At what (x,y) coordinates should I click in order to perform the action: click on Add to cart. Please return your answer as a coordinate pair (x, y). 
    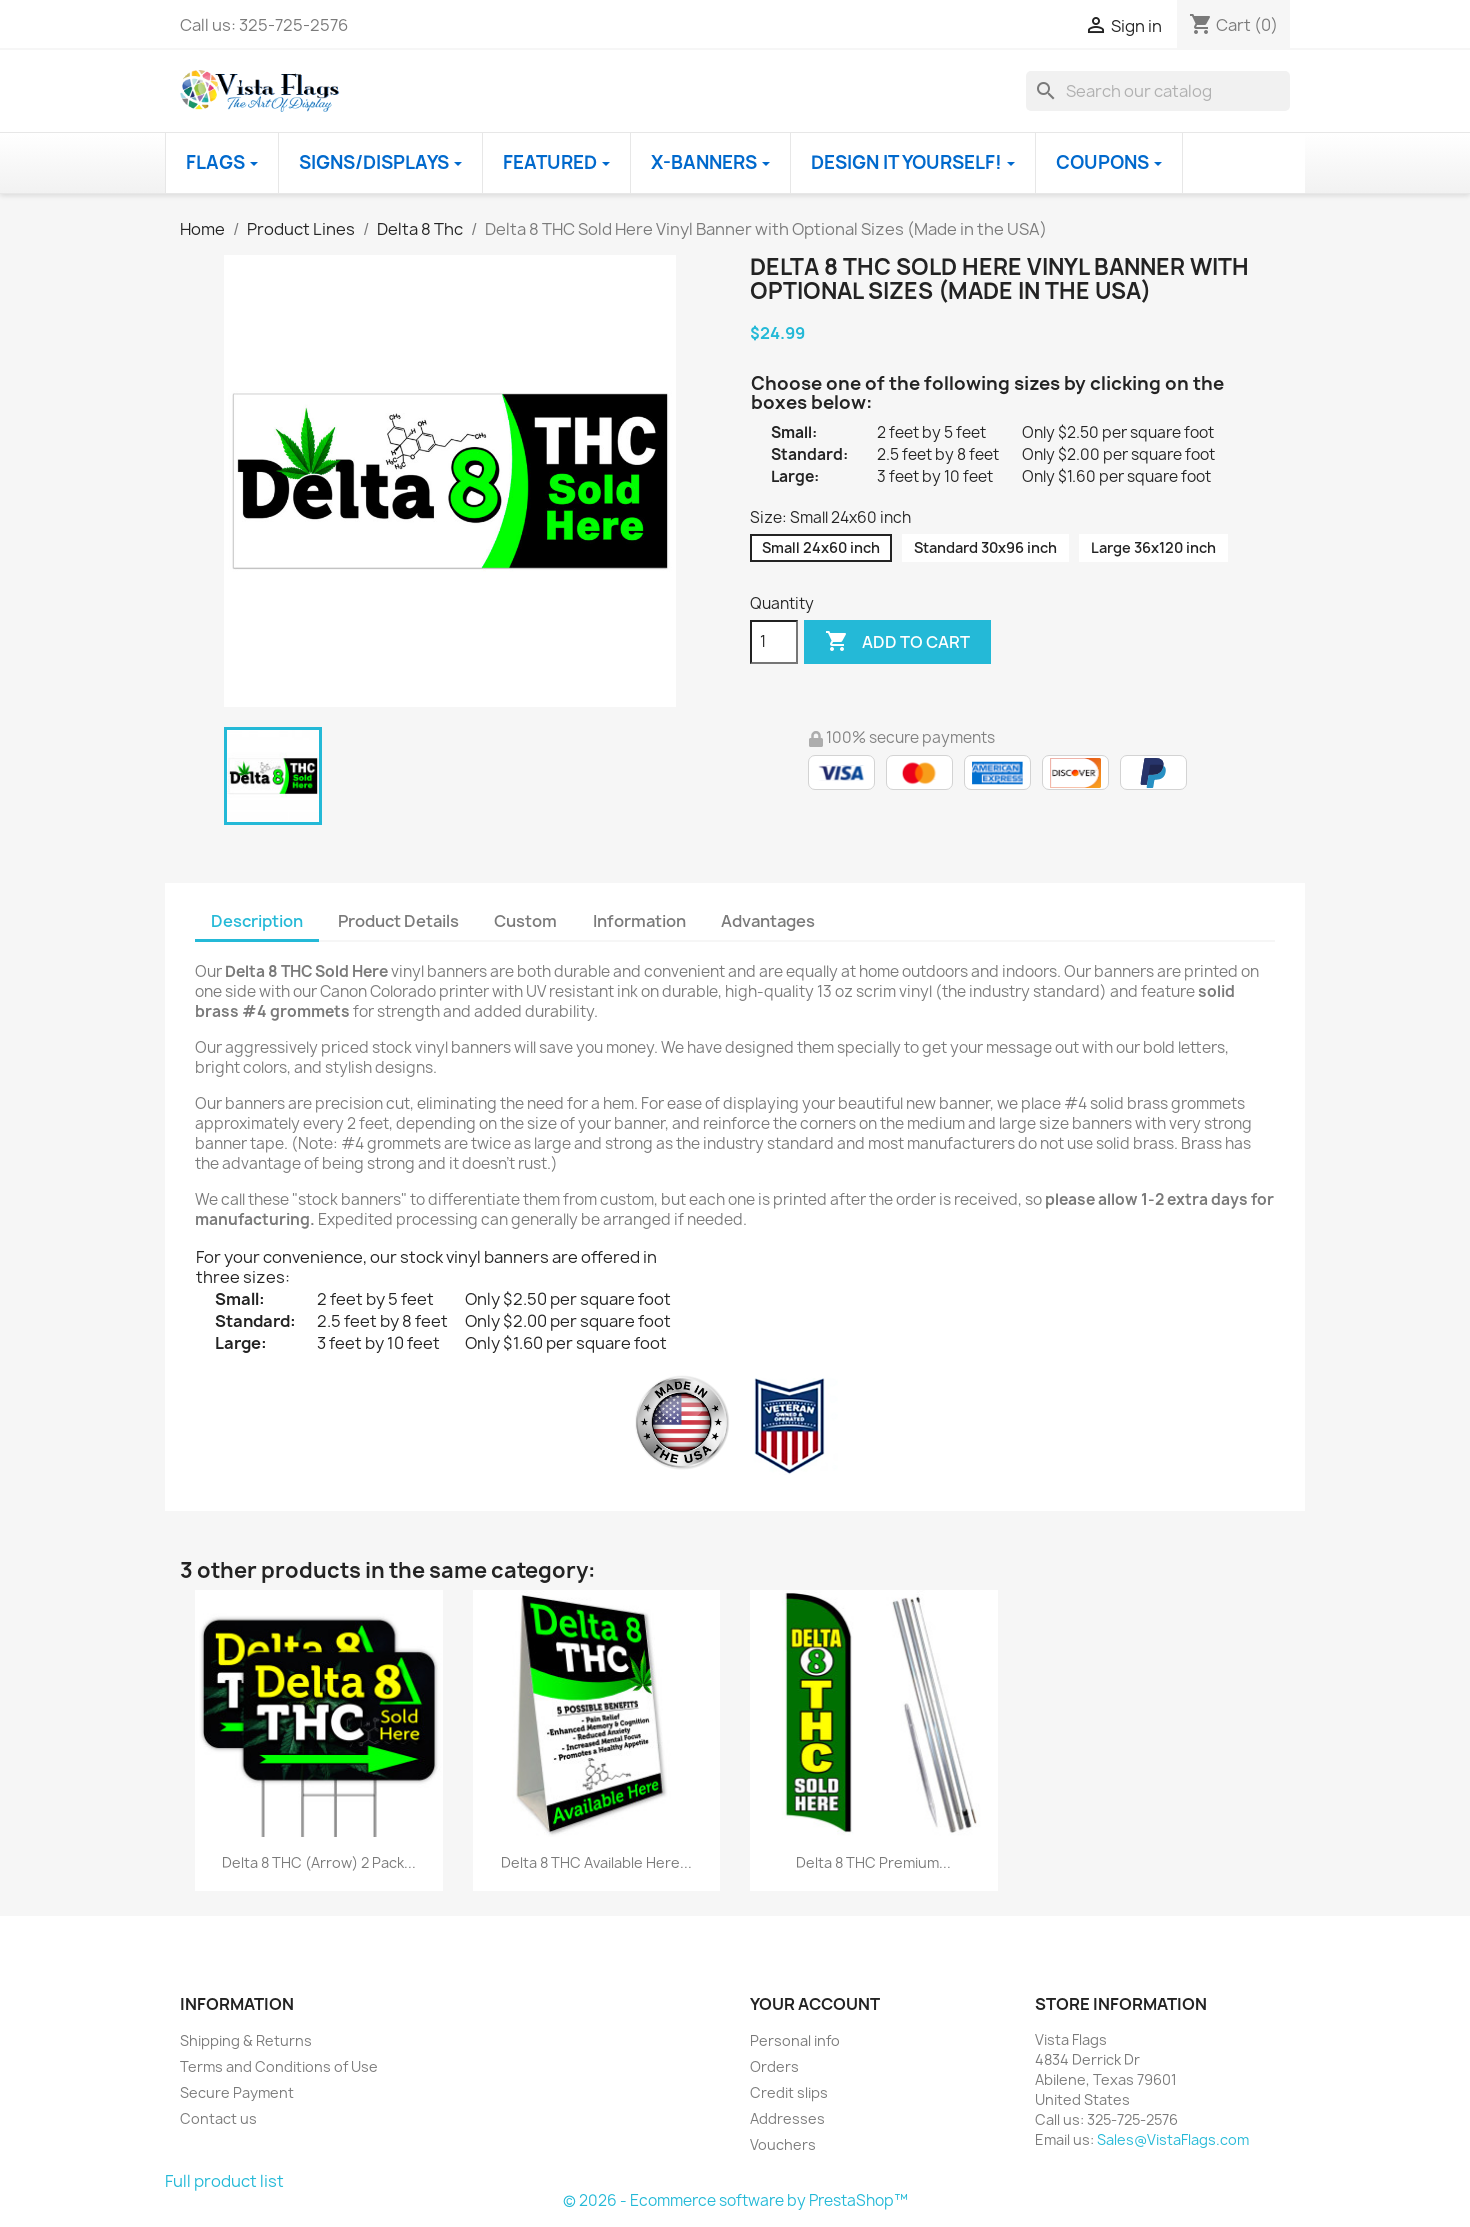
    Looking at the image, I should click on (897, 642).